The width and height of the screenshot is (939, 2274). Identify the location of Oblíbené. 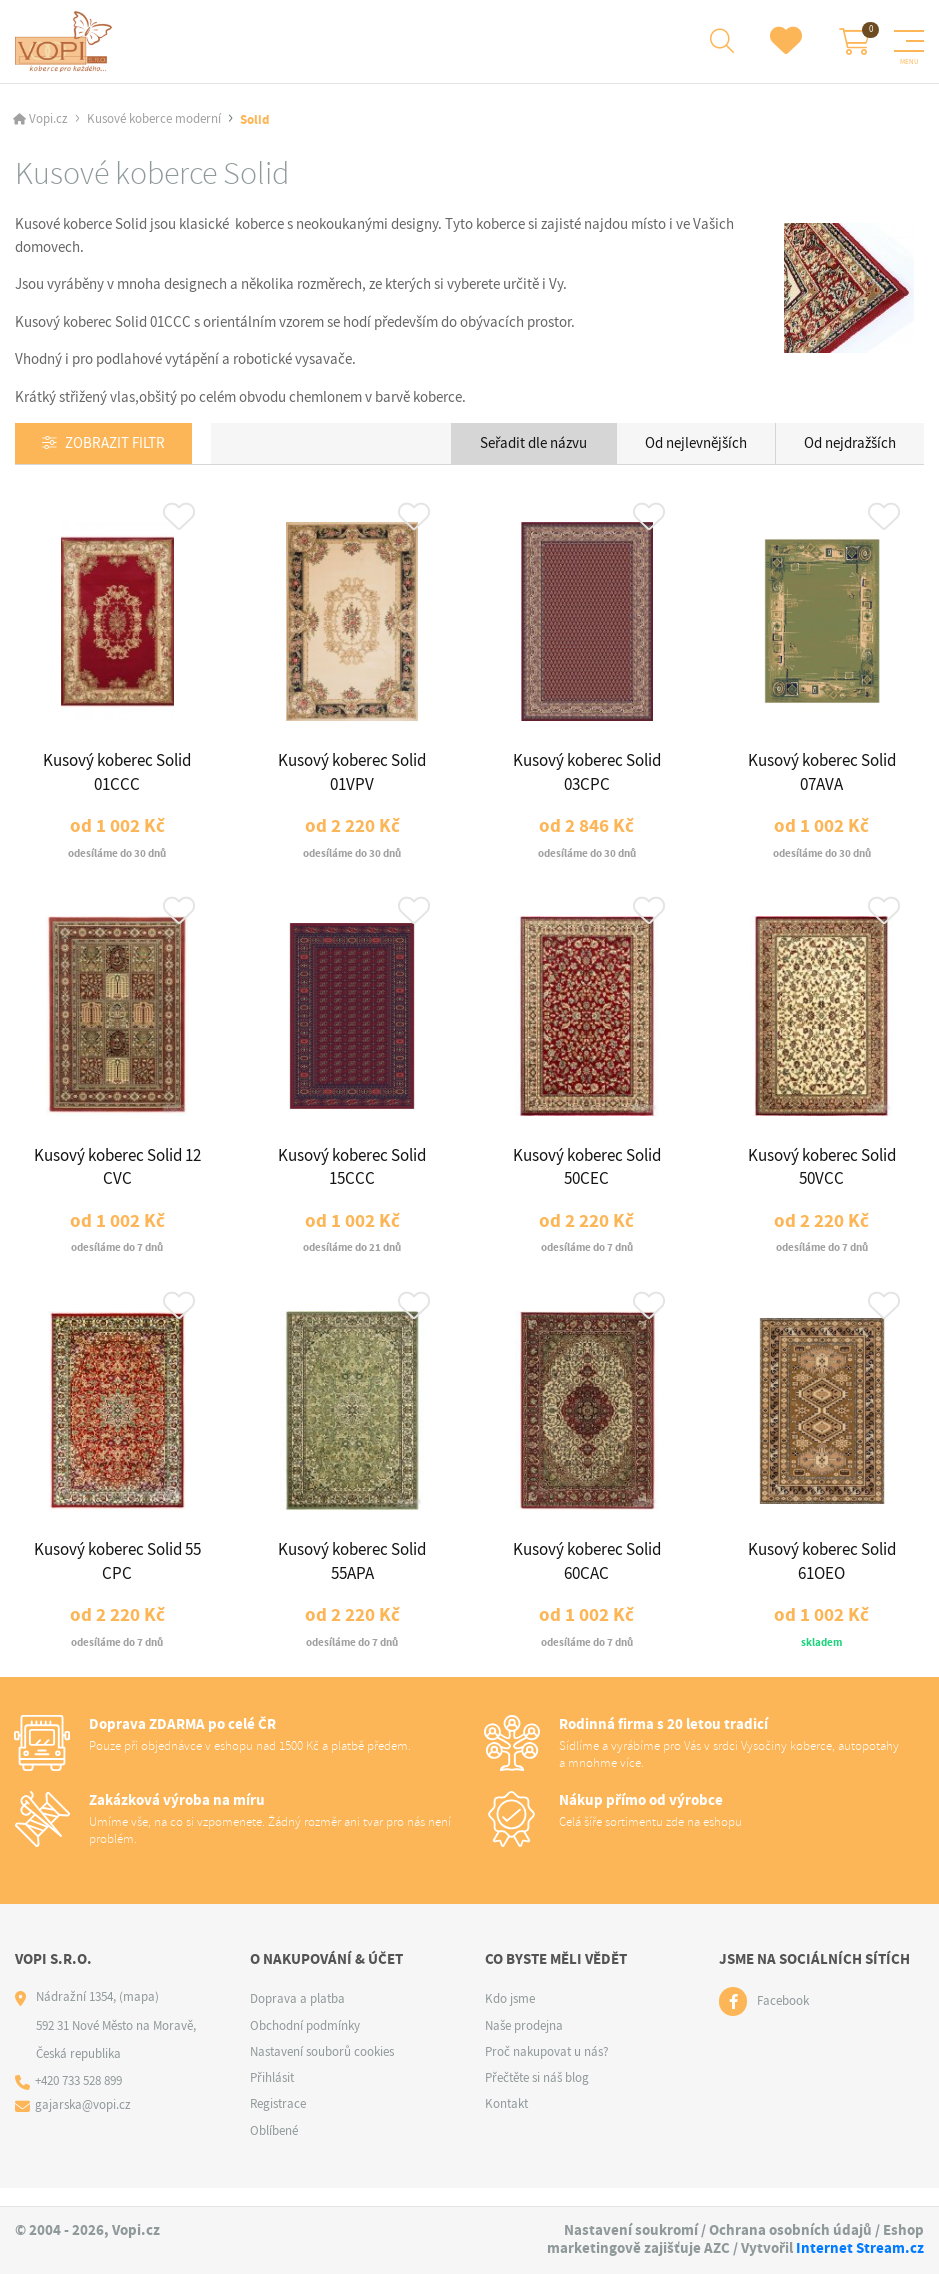
(274, 2147).